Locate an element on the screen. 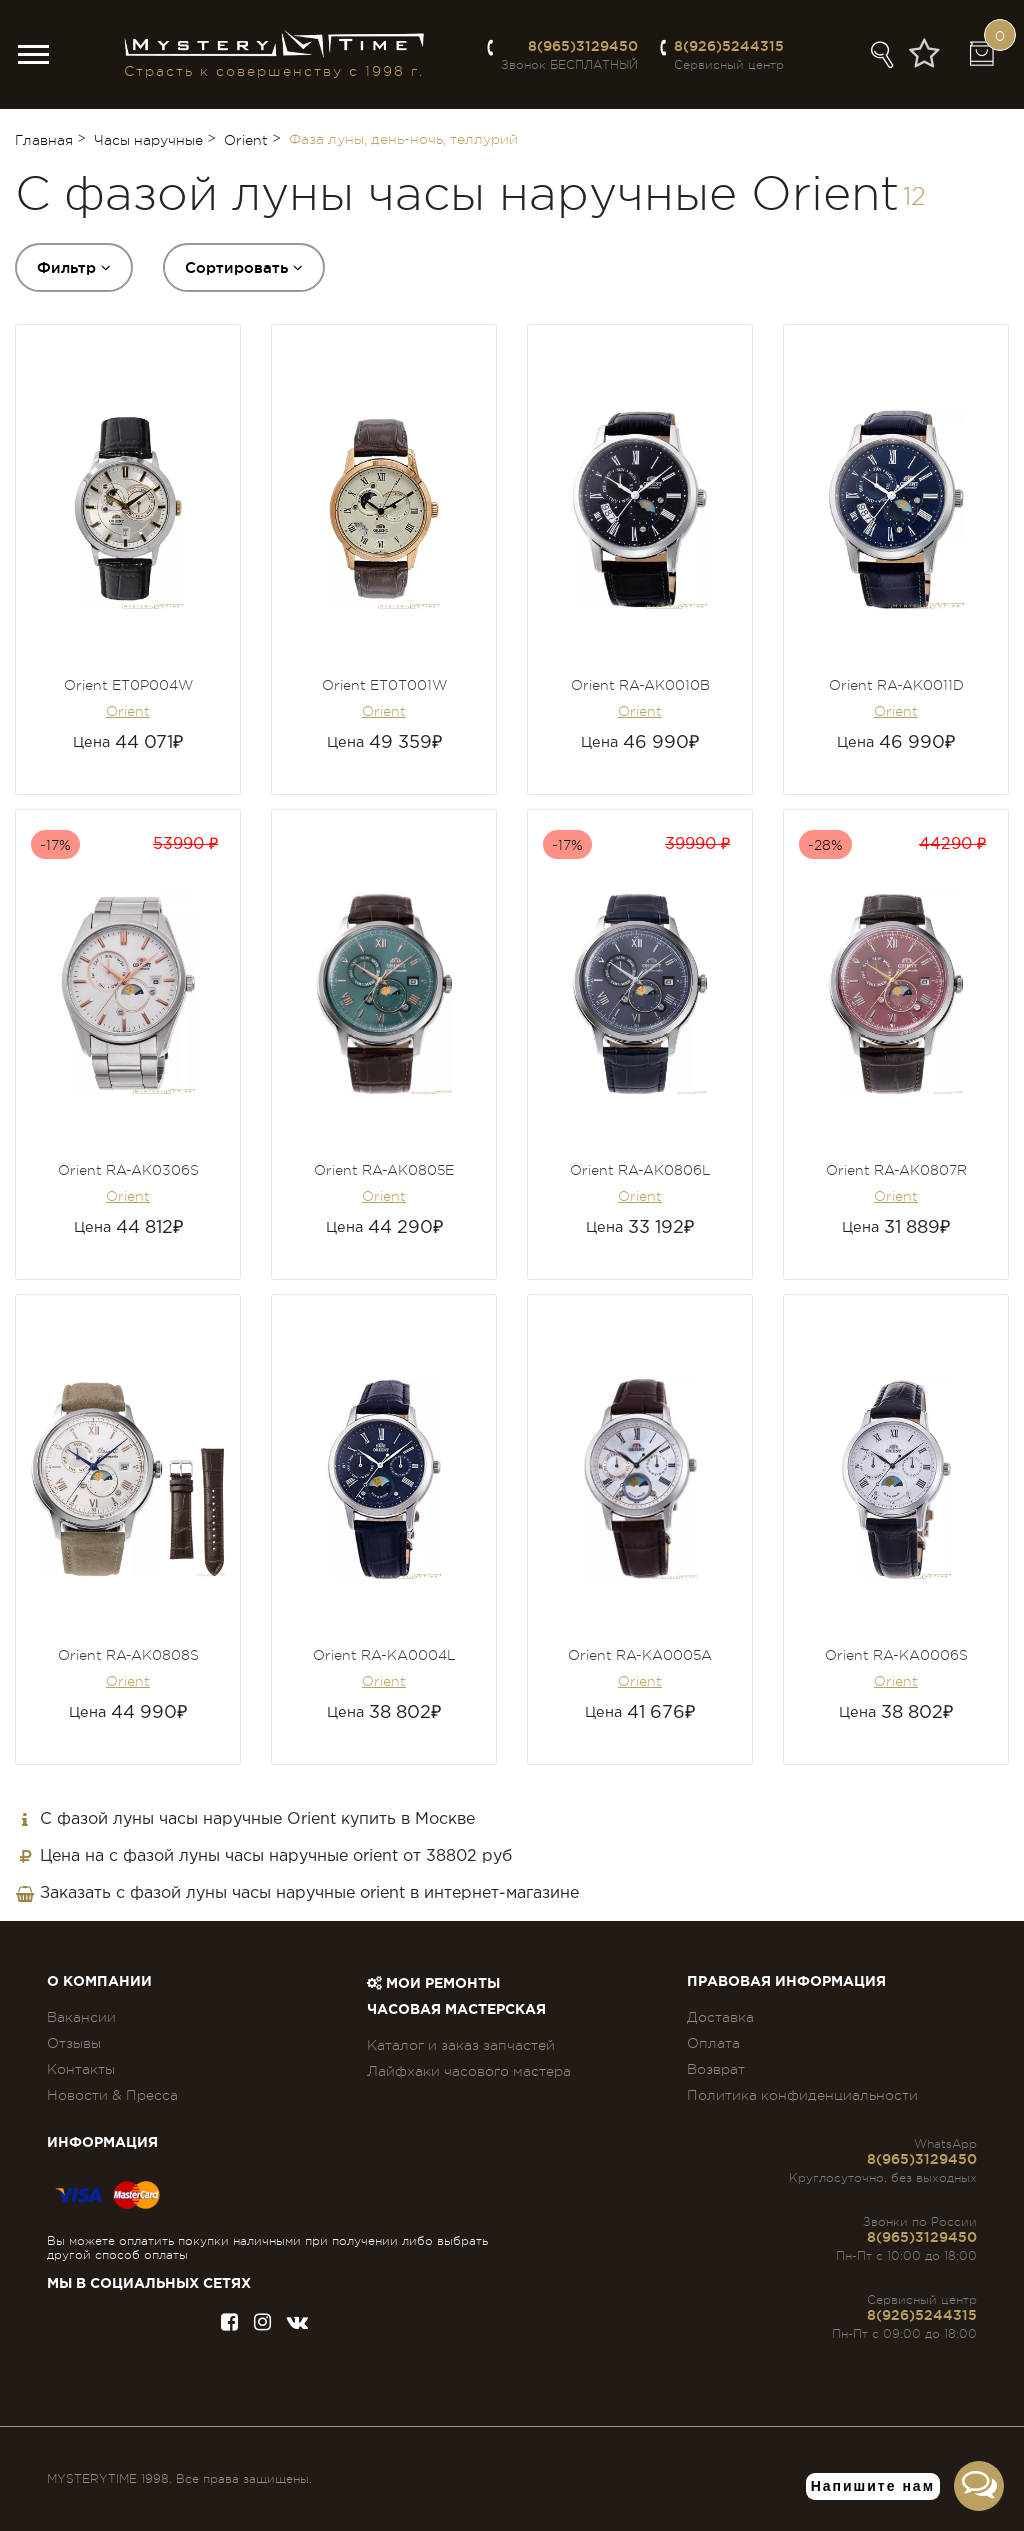 The width and height of the screenshot is (1024, 2531). Orient RA-AK0806L is located at coordinates (640, 1170).